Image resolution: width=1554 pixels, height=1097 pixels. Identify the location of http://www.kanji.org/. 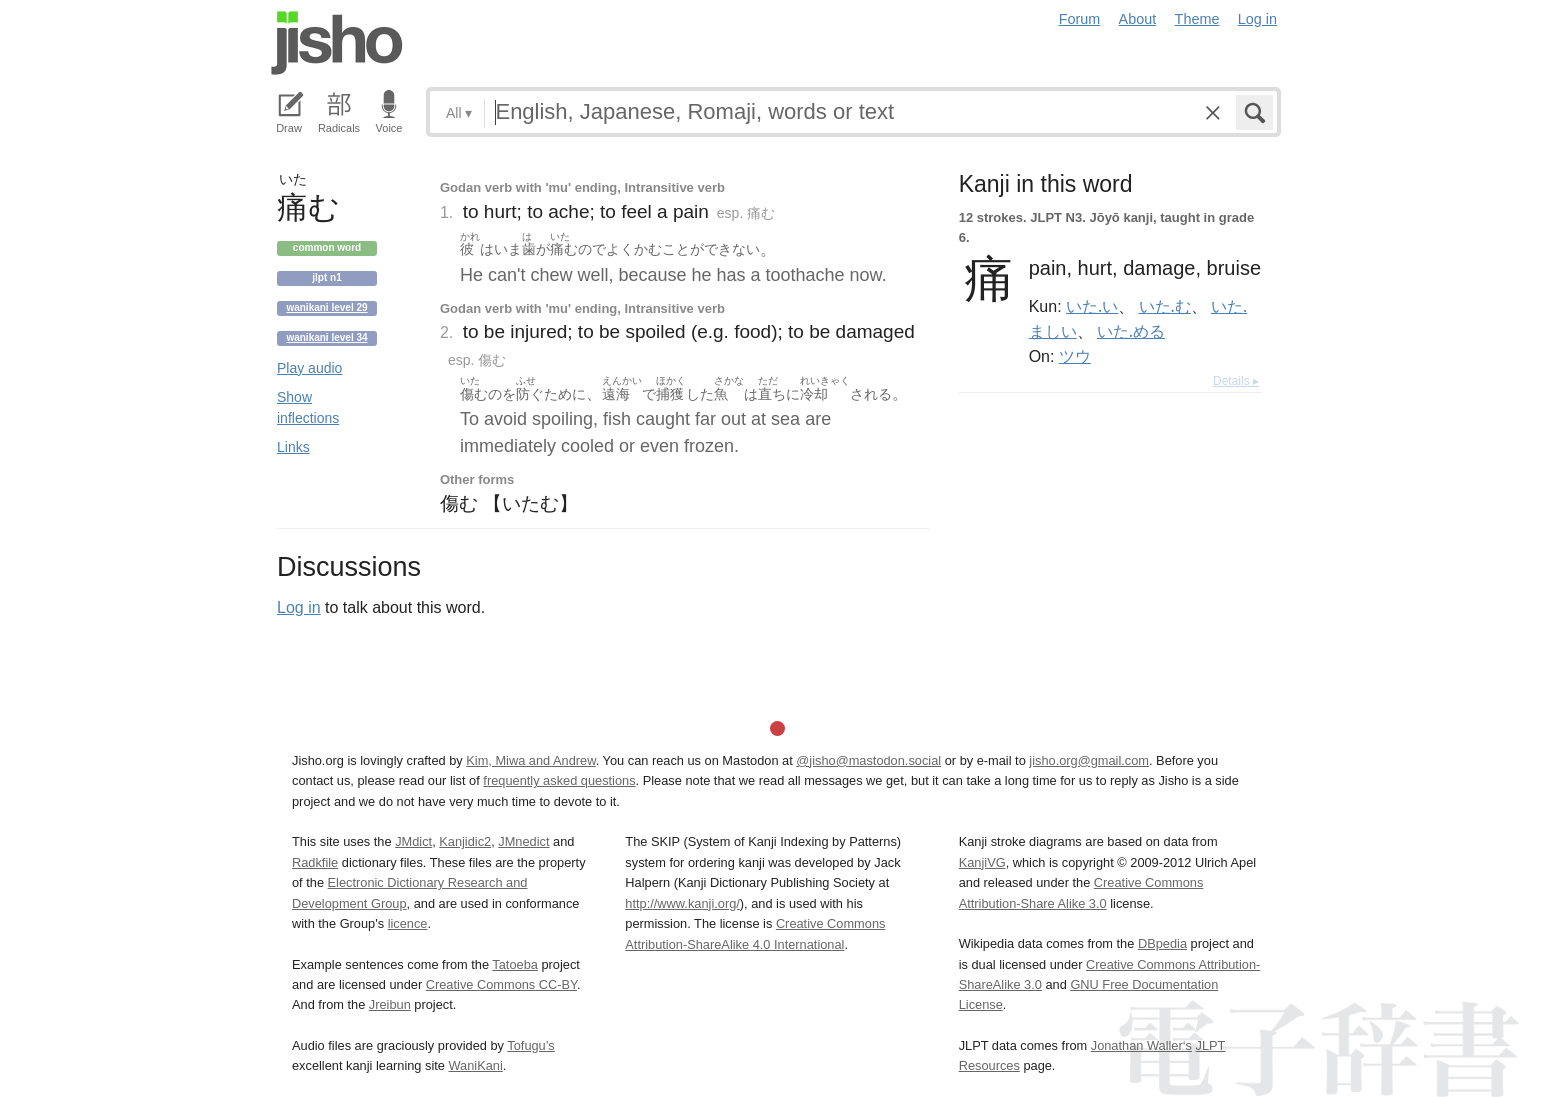
(682, 903).